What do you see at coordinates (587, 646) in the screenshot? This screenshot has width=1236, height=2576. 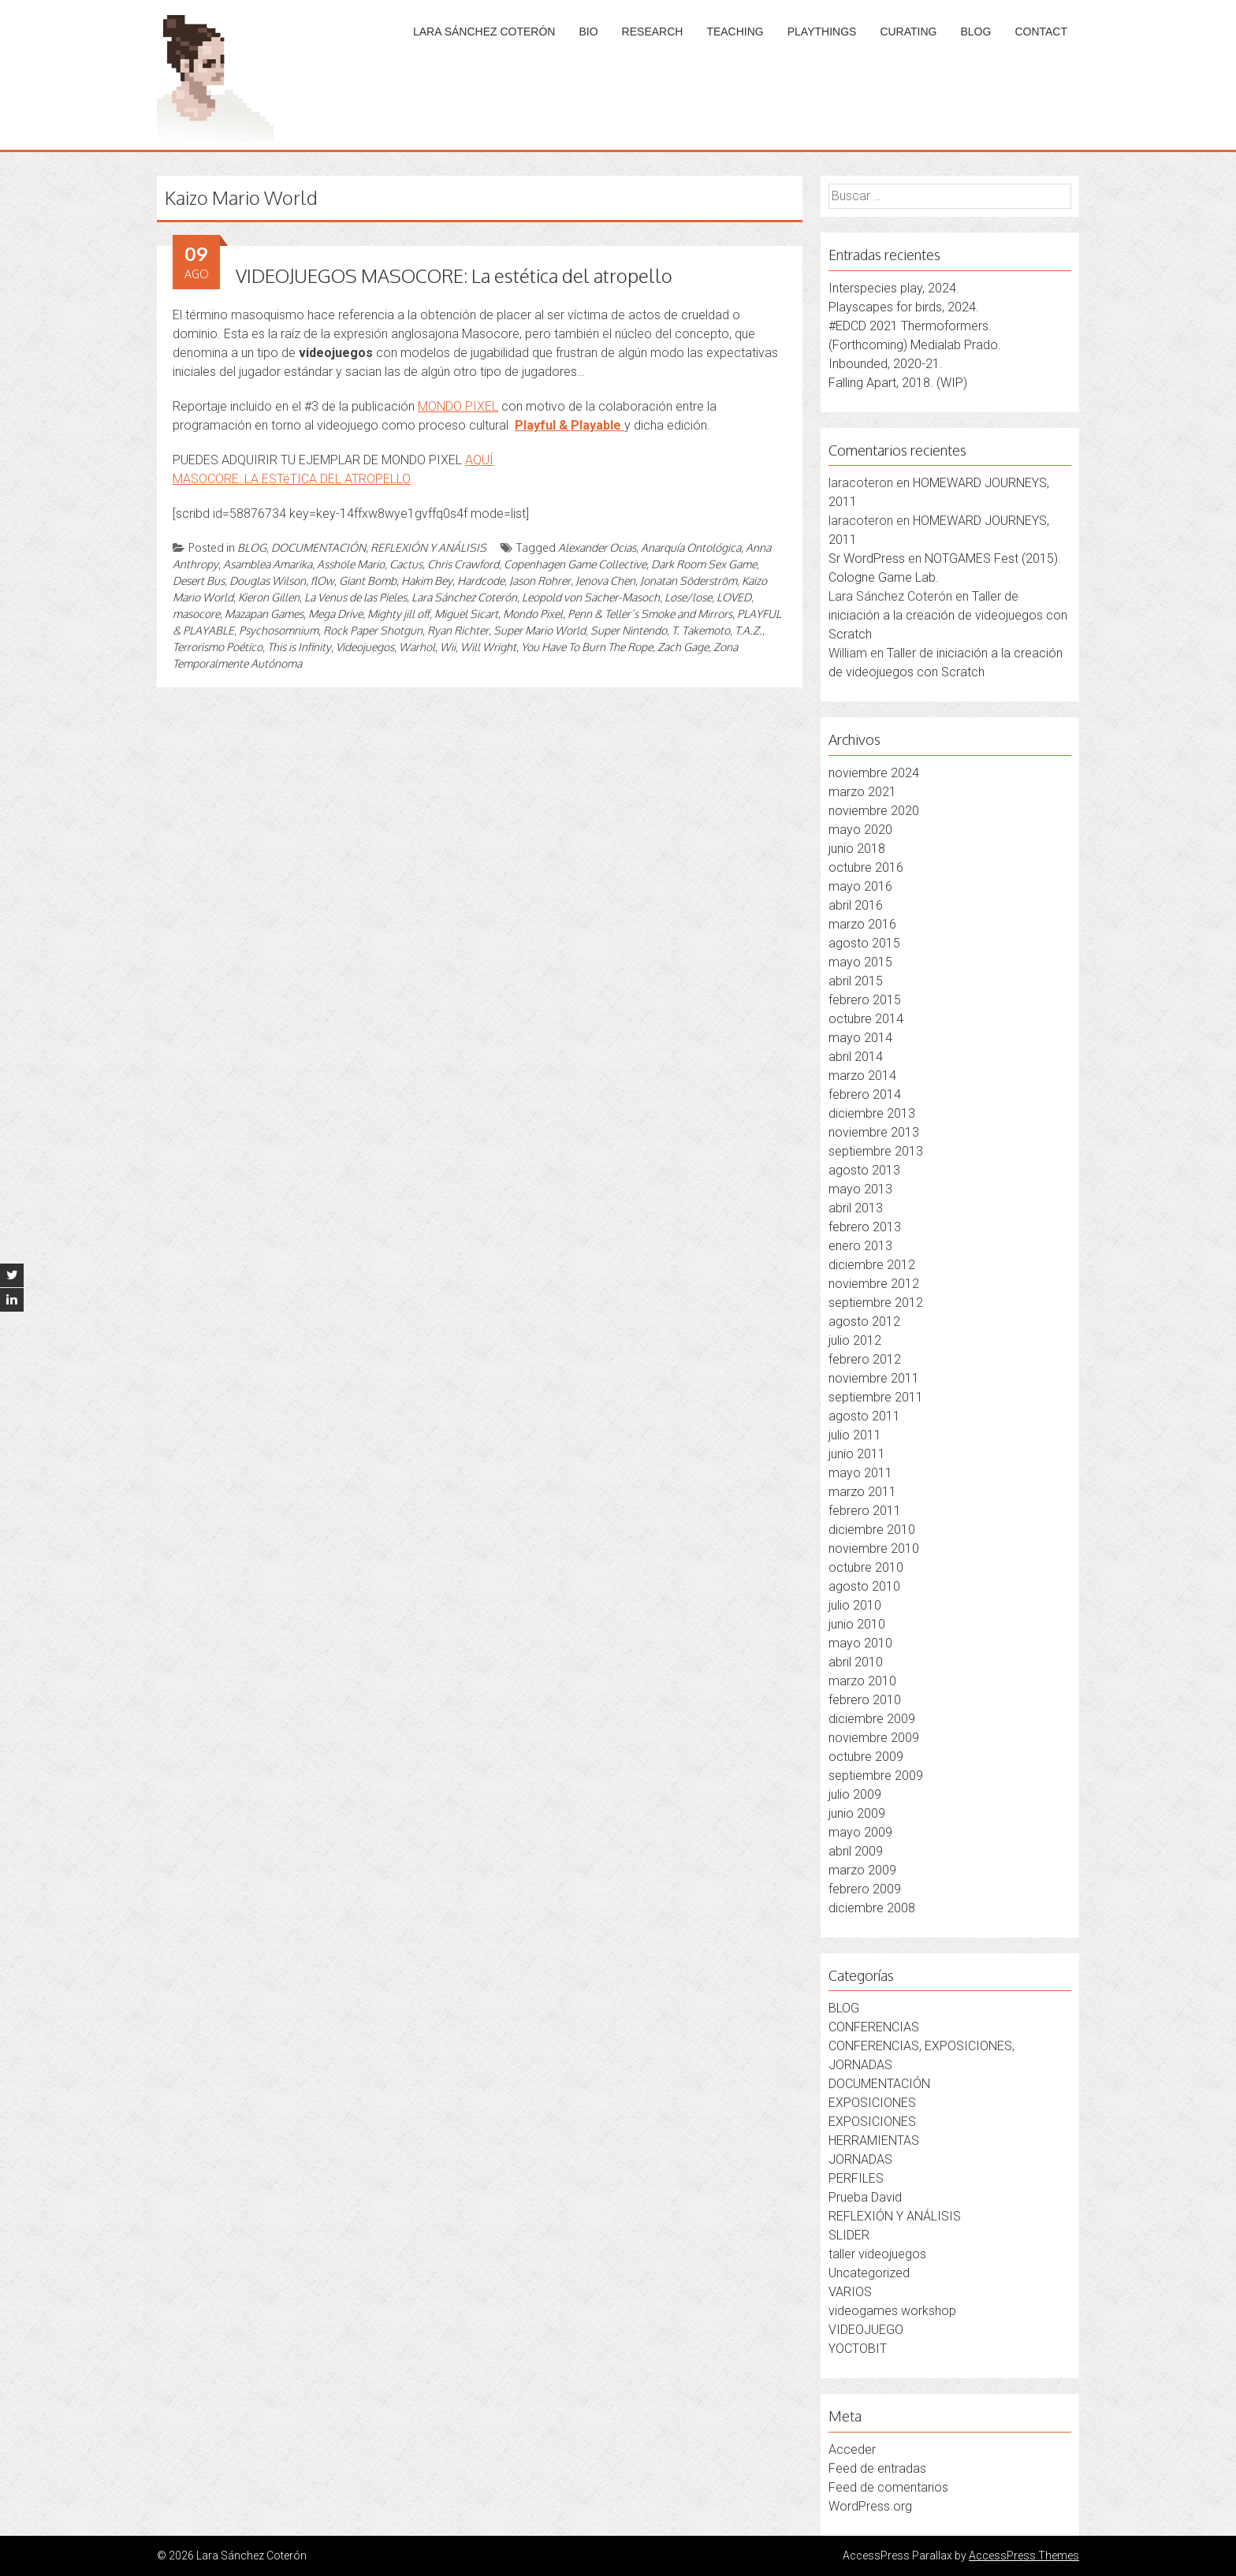 I see `You Have To Burn The Rope` at bounding box center [587, 646].